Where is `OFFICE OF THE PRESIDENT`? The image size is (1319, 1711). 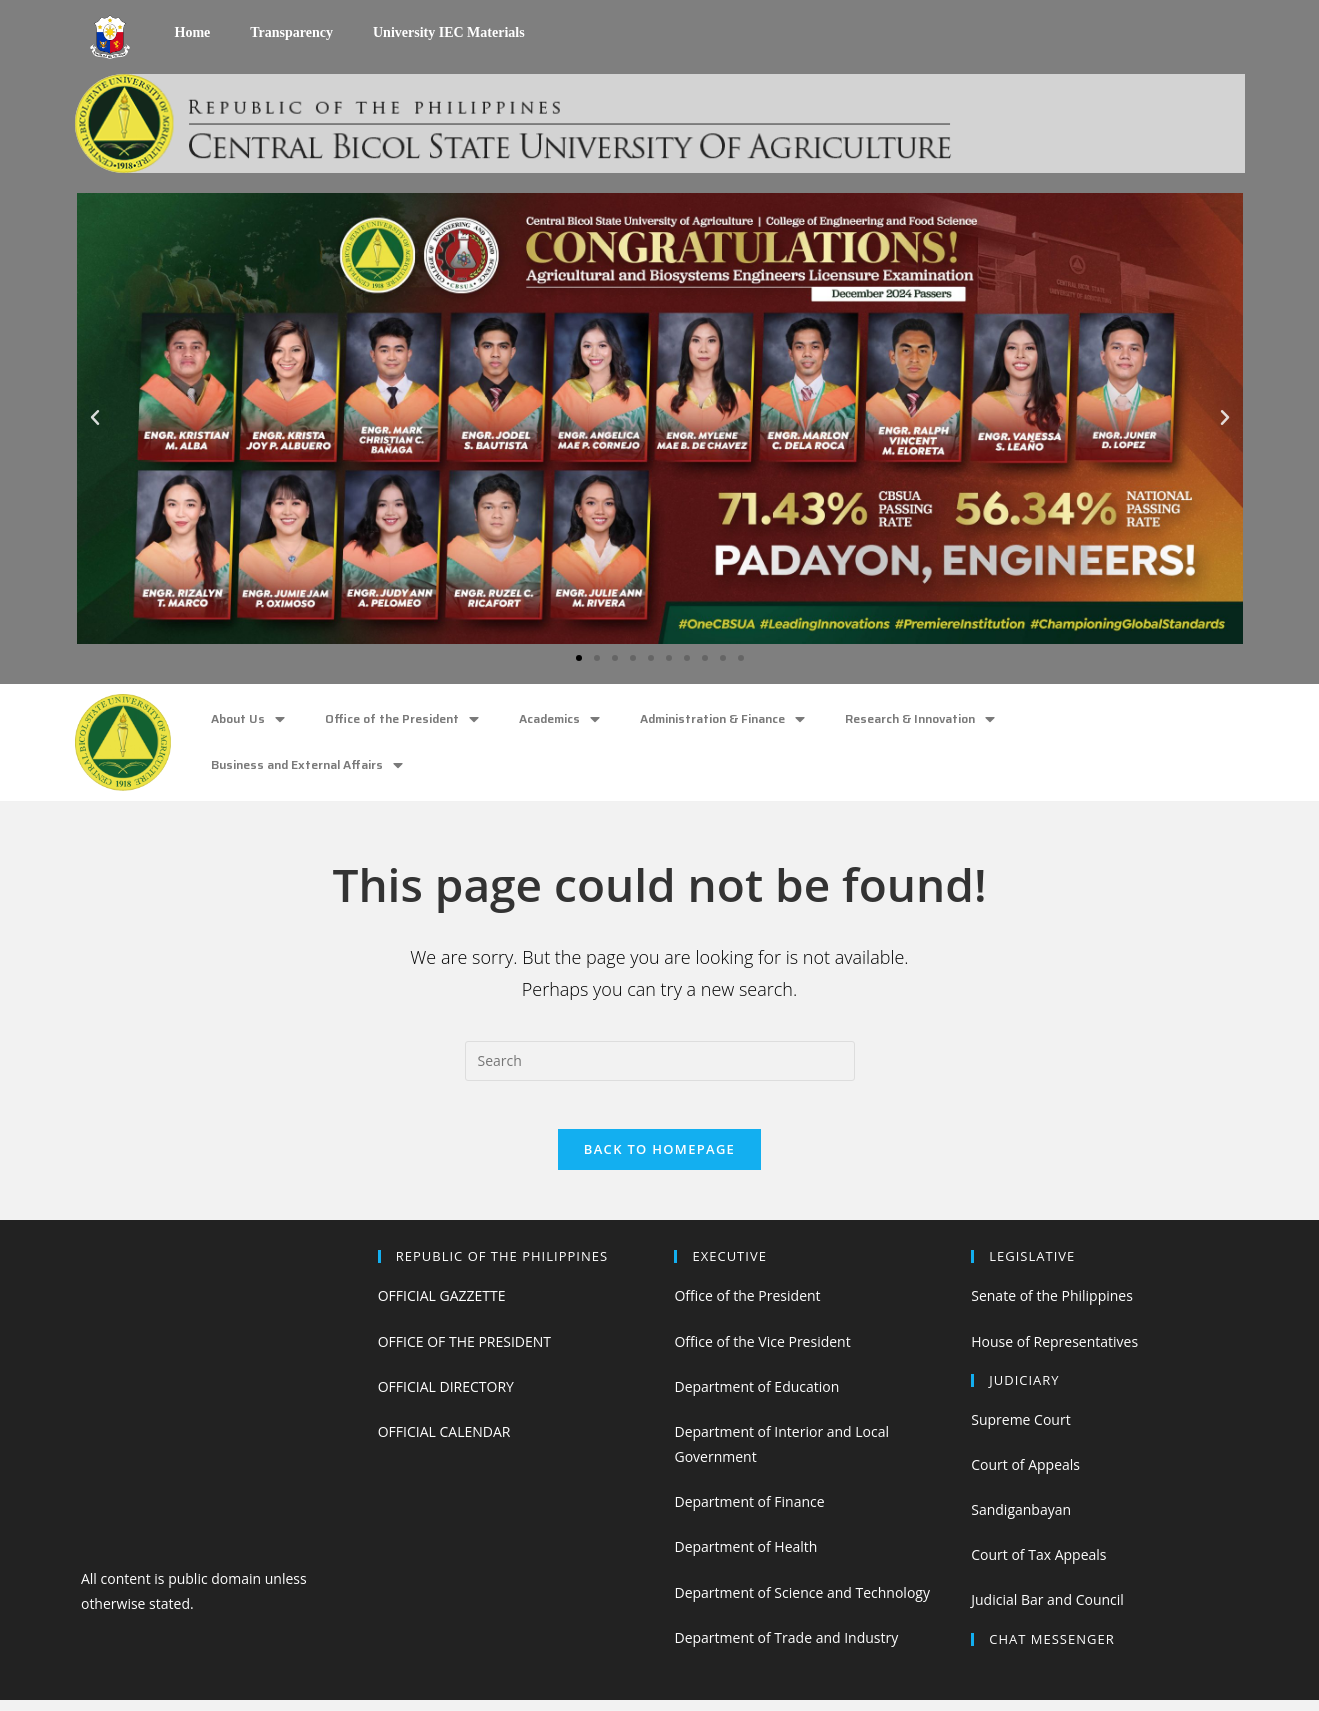
OFFICE OF THE PRESIDENT is located at coordinates (464, 1352).